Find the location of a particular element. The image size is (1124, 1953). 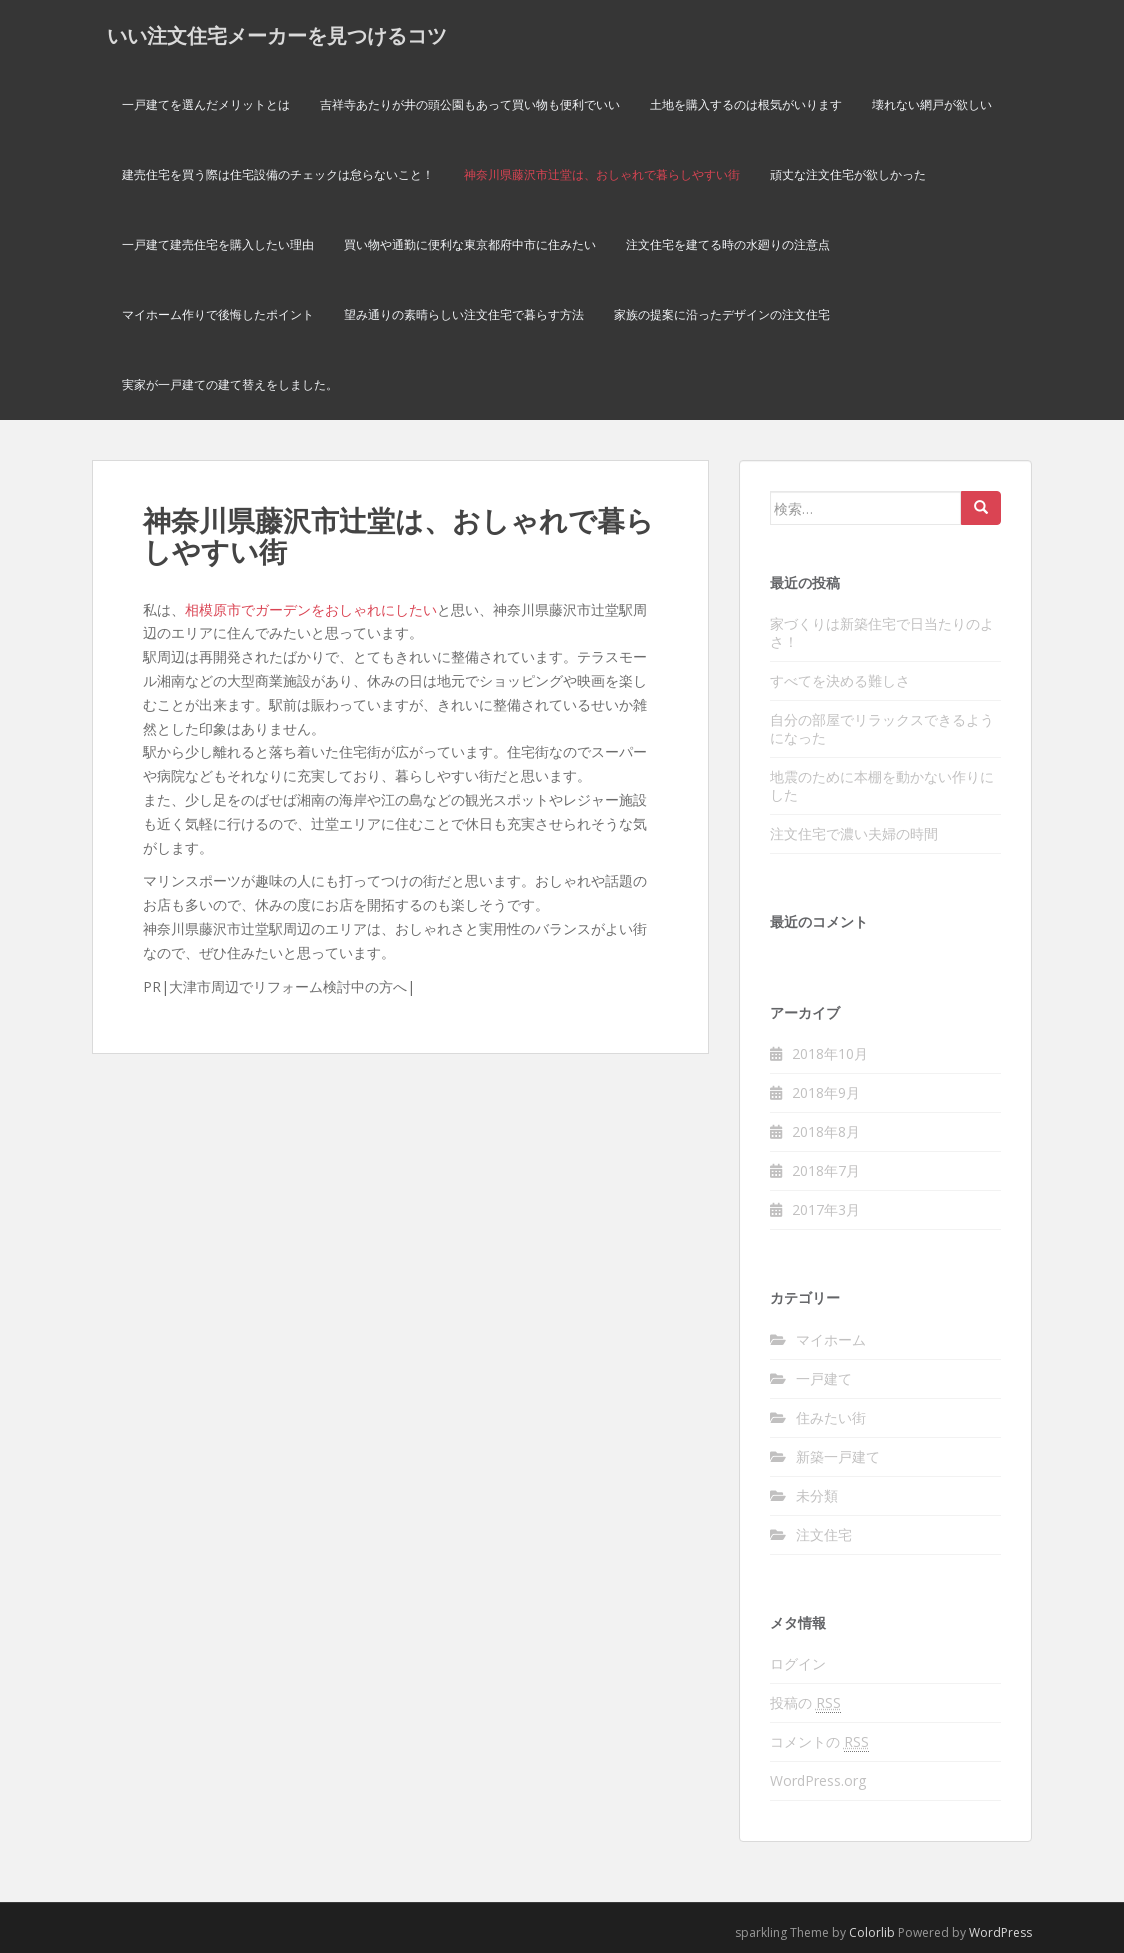

Colorlib is located at coordinates (872, 1932).